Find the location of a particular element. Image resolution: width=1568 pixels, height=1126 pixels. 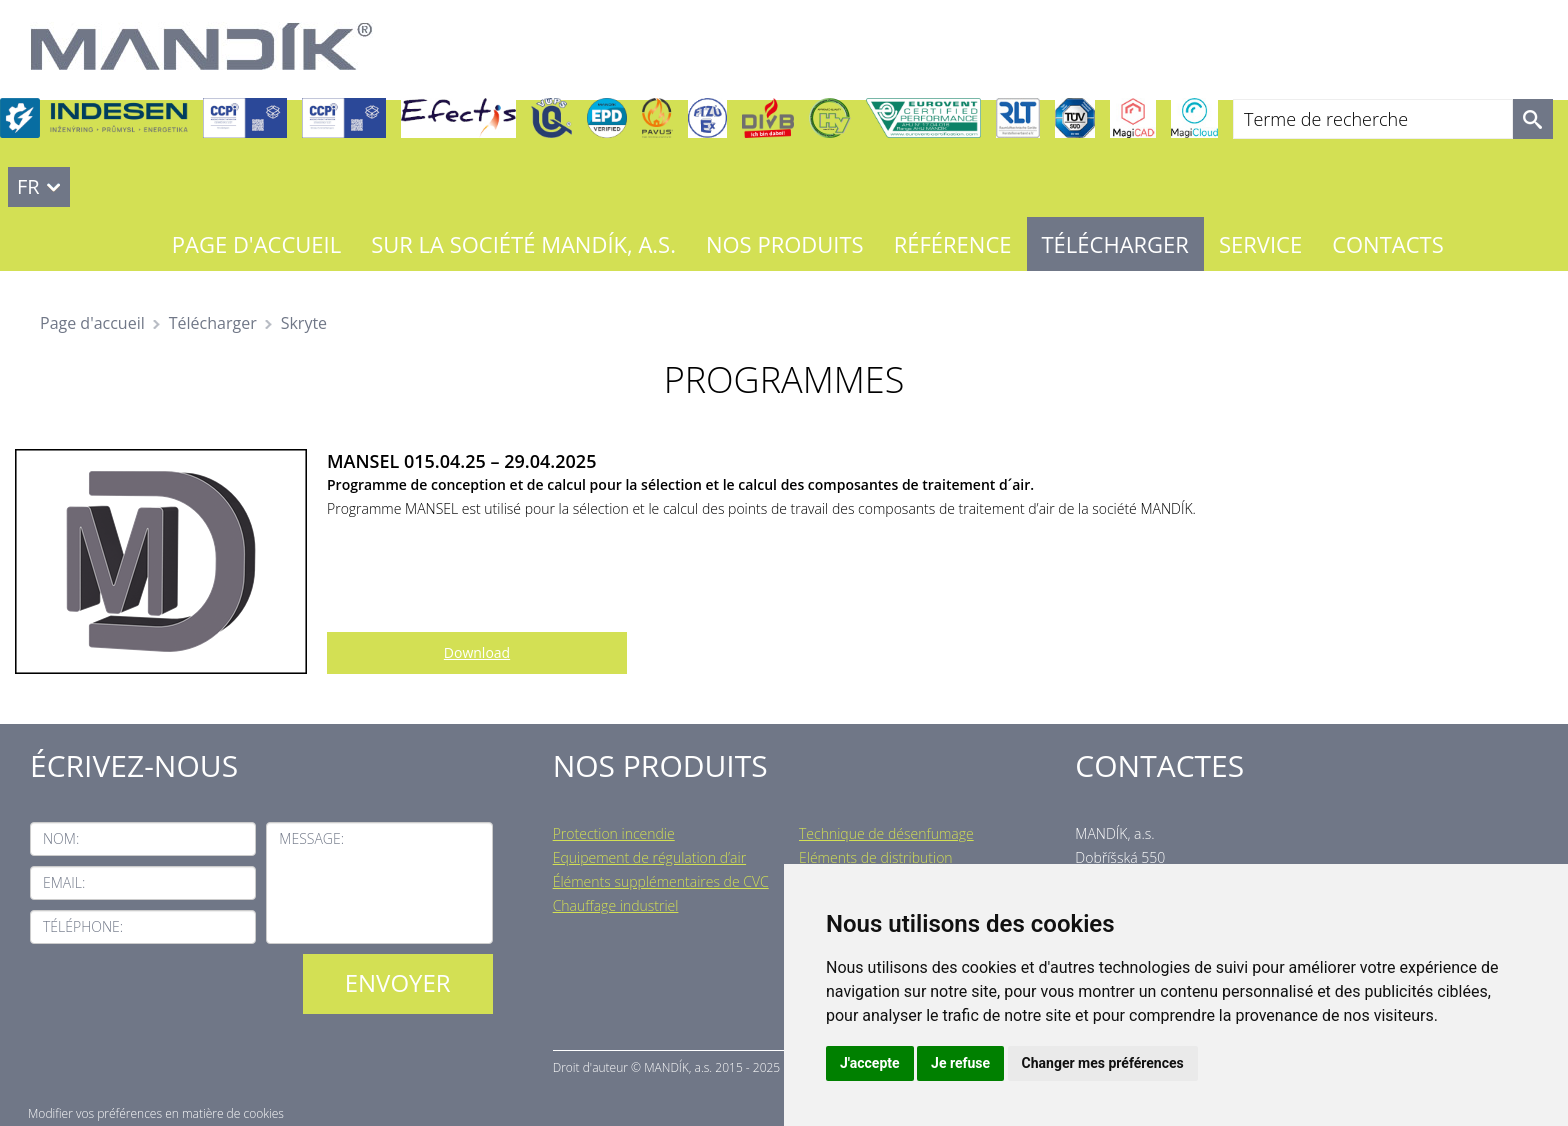

FR is located at coordinates (28, 186).